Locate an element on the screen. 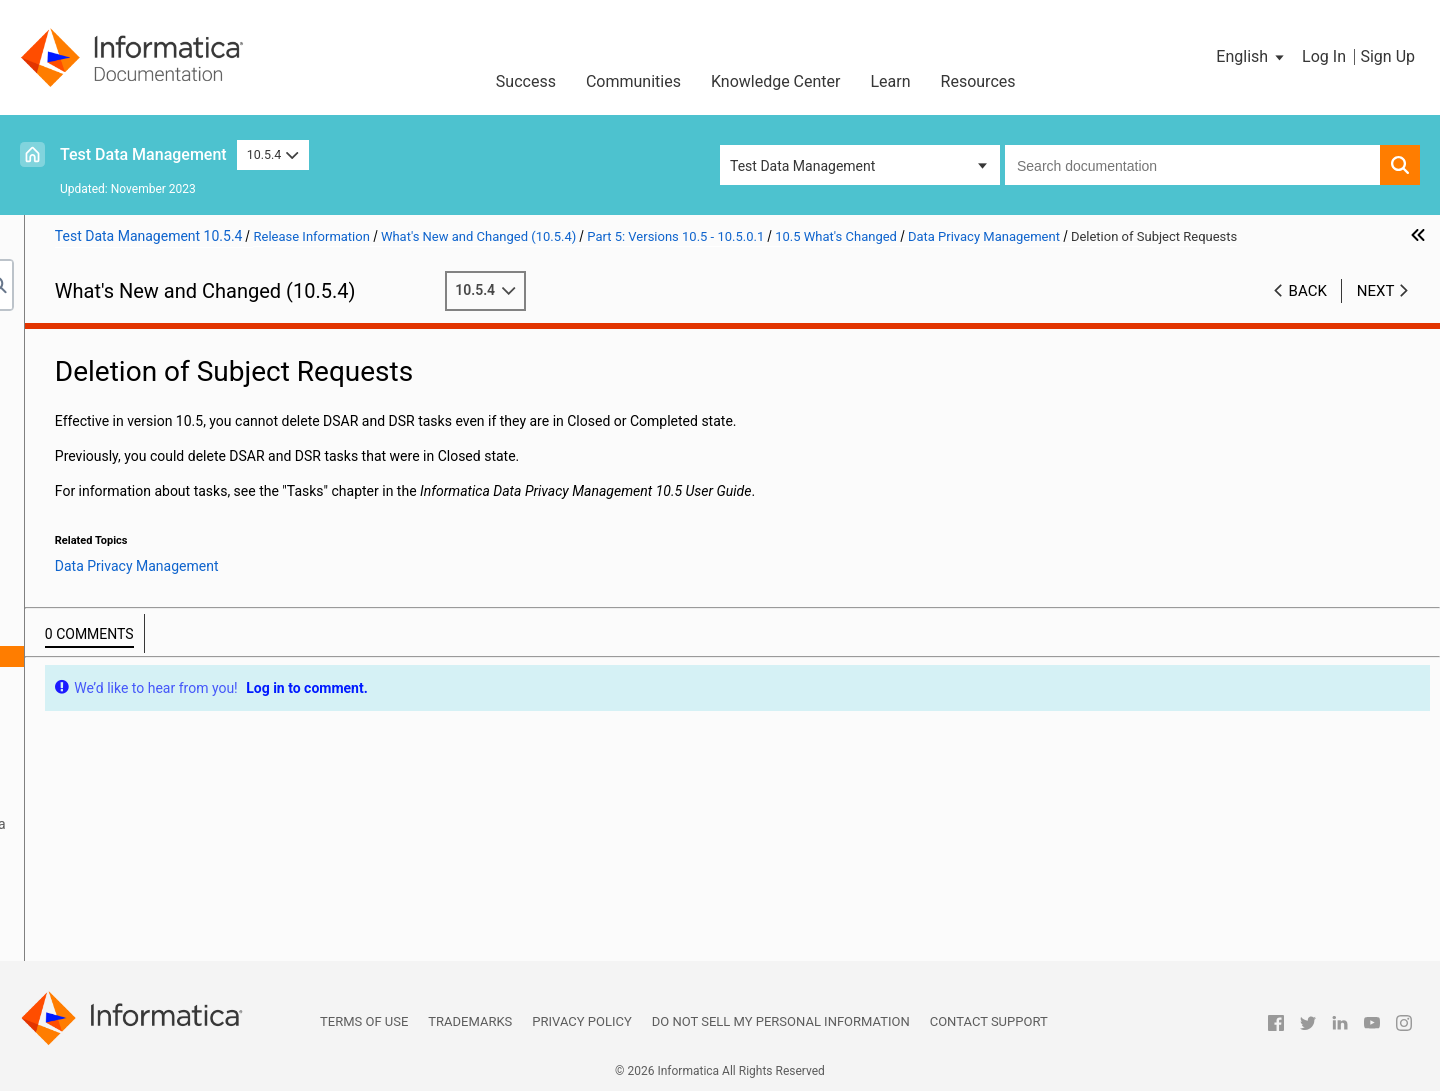  Data Store Properties is located at coordinates (170, 635).